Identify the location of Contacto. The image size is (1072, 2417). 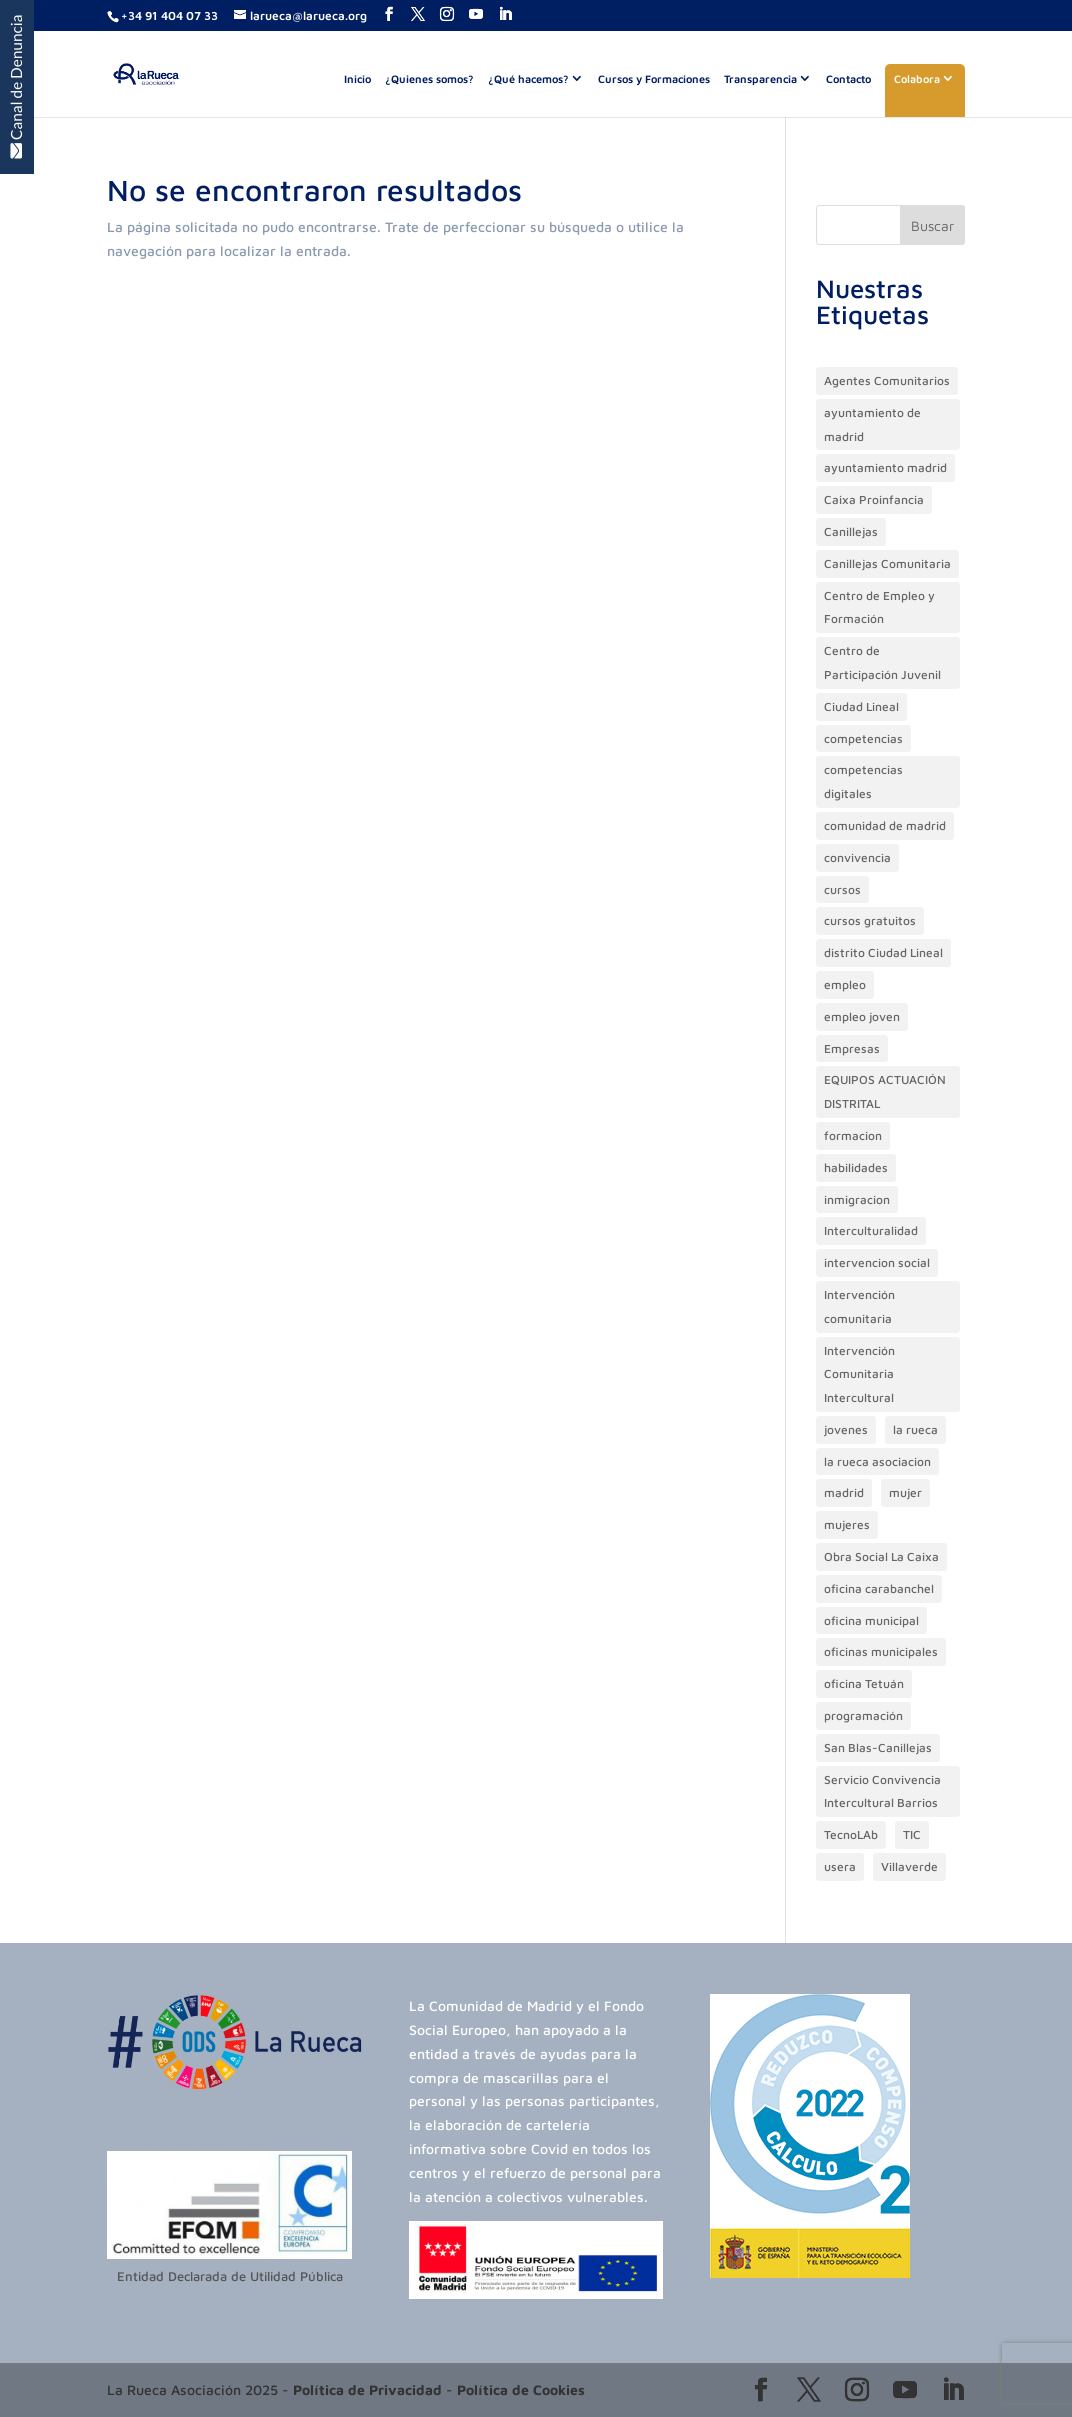
(848, 79).